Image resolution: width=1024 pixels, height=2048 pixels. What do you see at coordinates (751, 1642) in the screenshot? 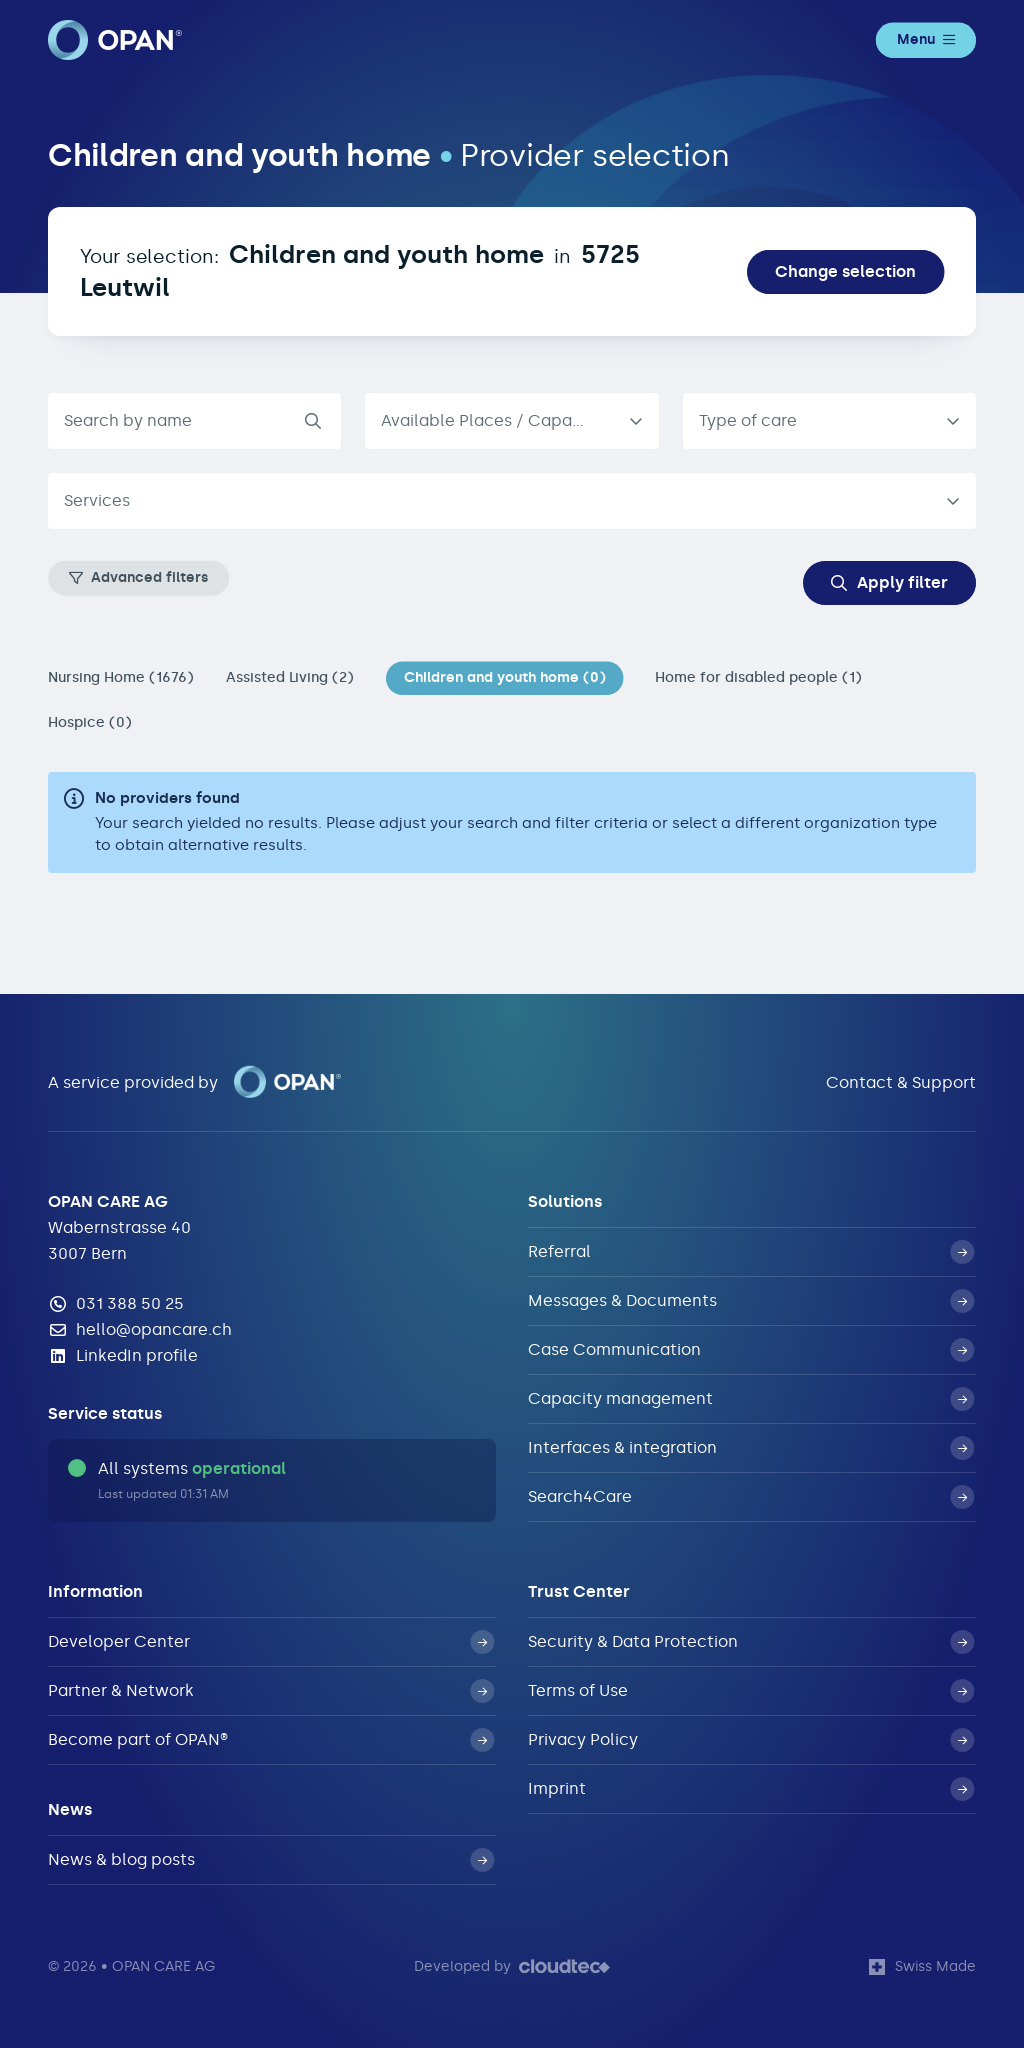
I see `Security & Data Protection` at bounding box center [751, 1642].